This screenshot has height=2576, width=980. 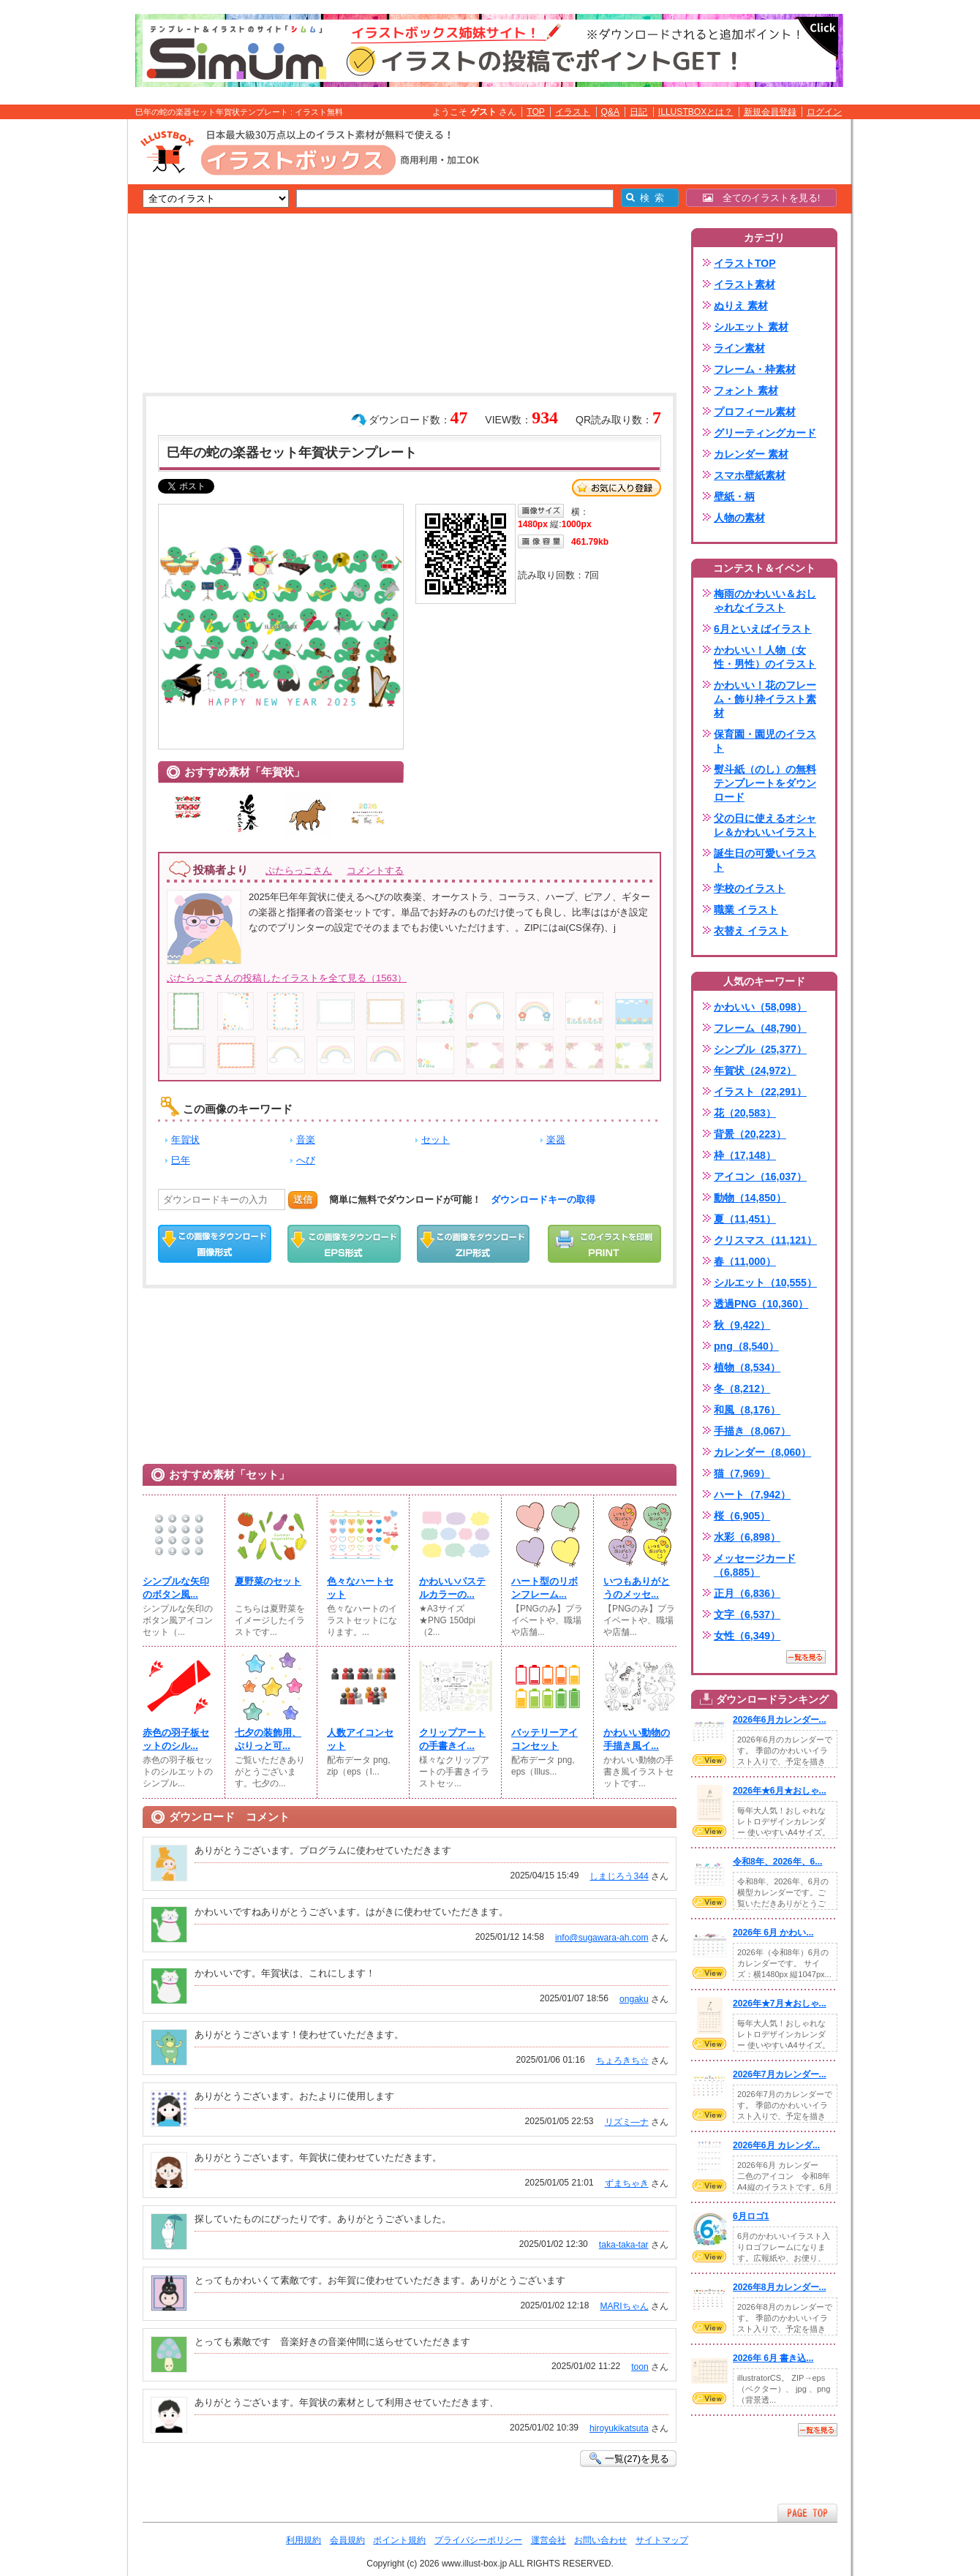 I want to click on 夏（11,451）, so click(x=745, y=1219).